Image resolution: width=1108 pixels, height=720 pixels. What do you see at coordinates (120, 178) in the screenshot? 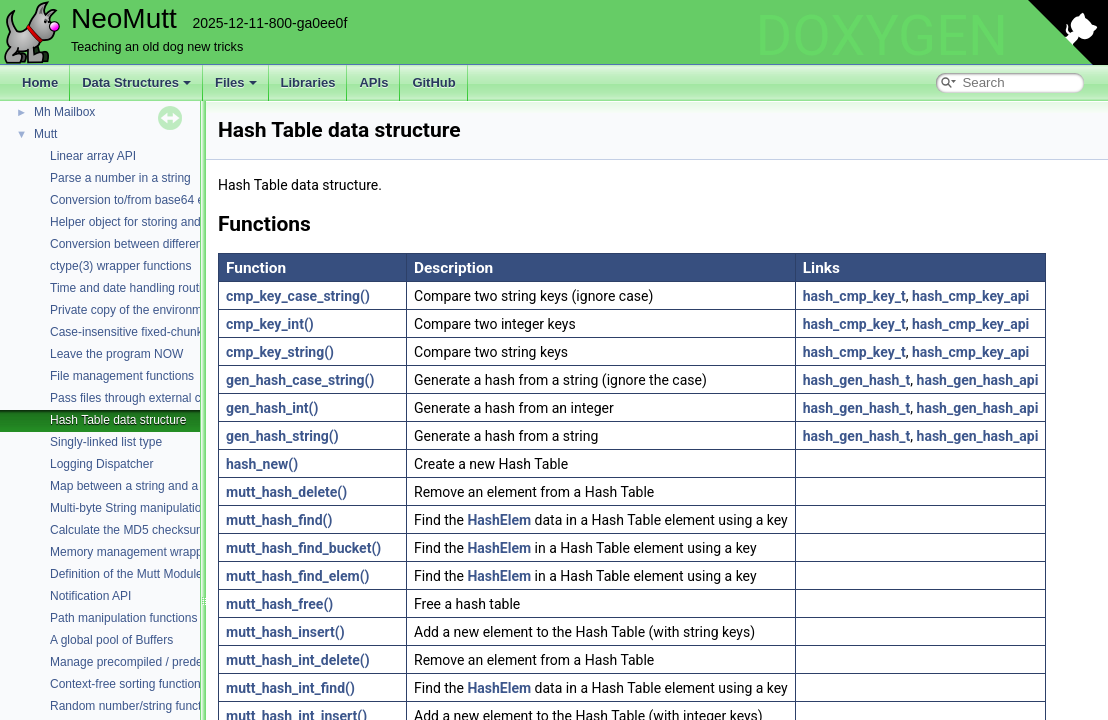
I see `Parse a number in a string` at bounding box center [120, 178].